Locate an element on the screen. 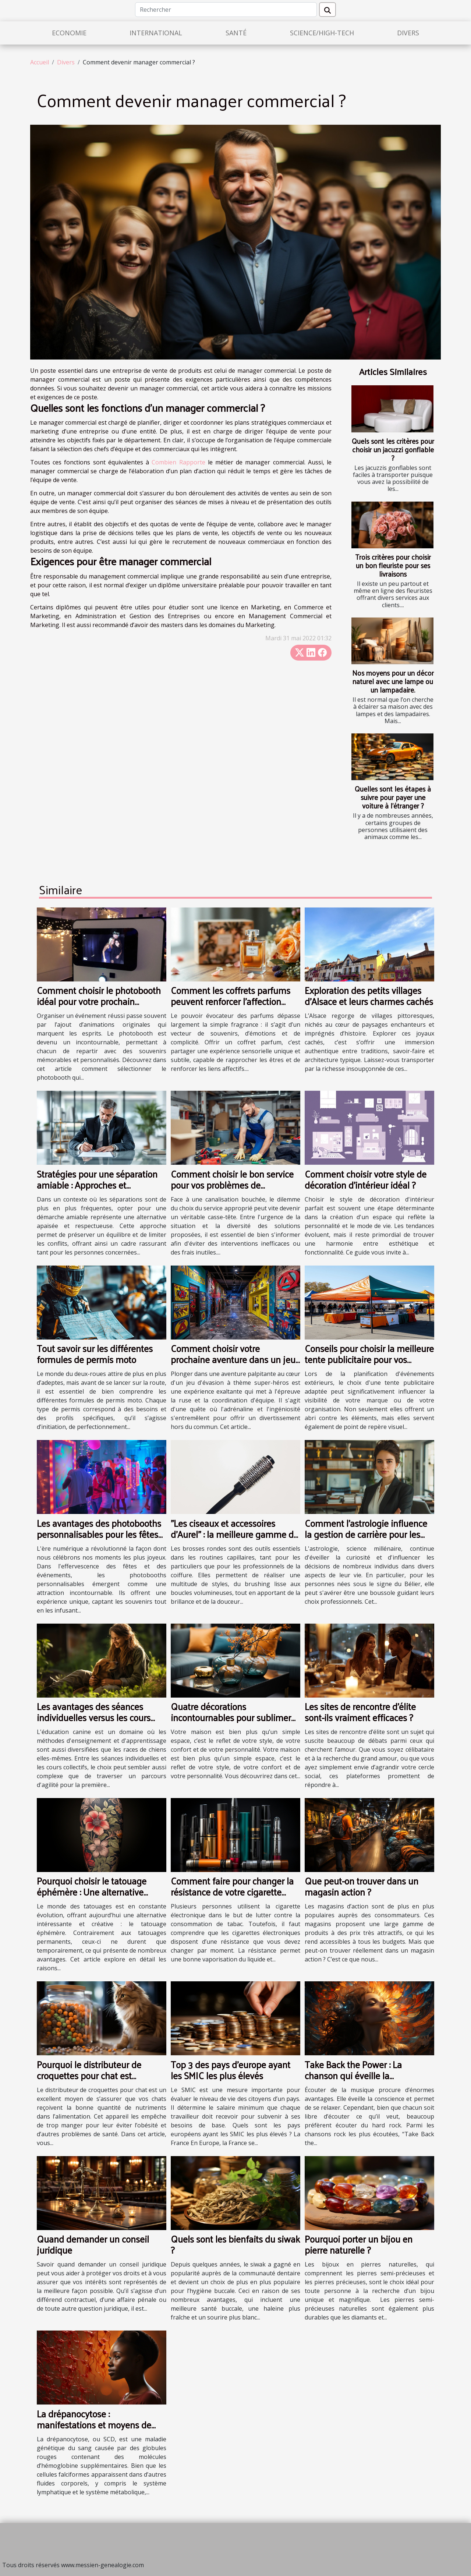  Stratégies pour une séparation amiable : Approches et avantages is located at coordinates (97, 1184).